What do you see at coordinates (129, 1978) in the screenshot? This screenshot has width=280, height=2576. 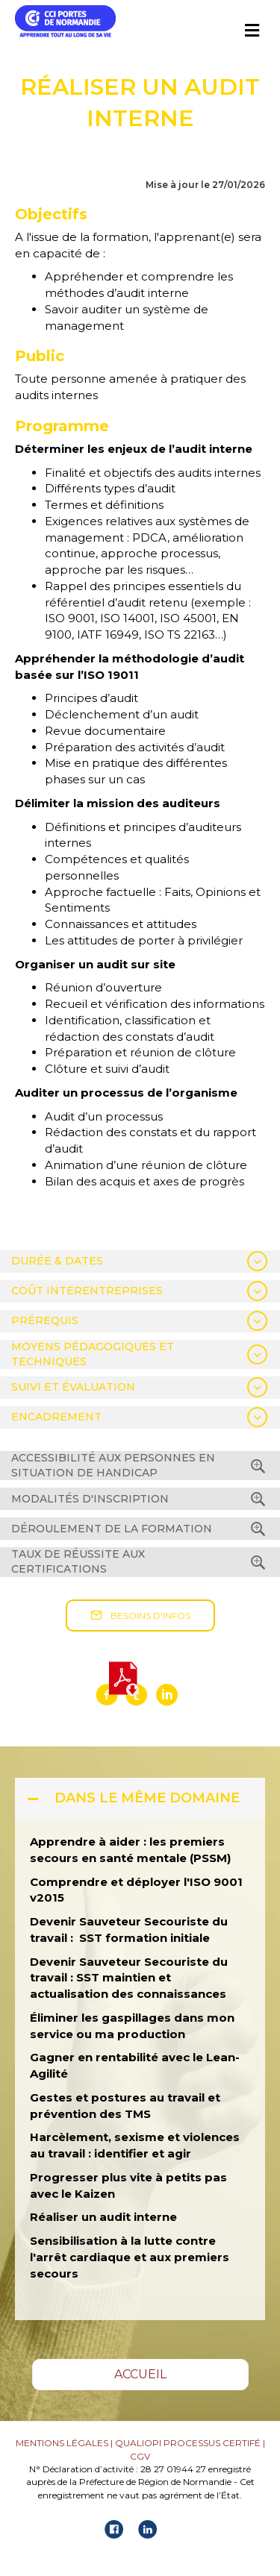 I see `Devenir Sauveteur Secouriste du travail : SST maintien et actualisation des connaissances` at bounding box center [129, 1978].